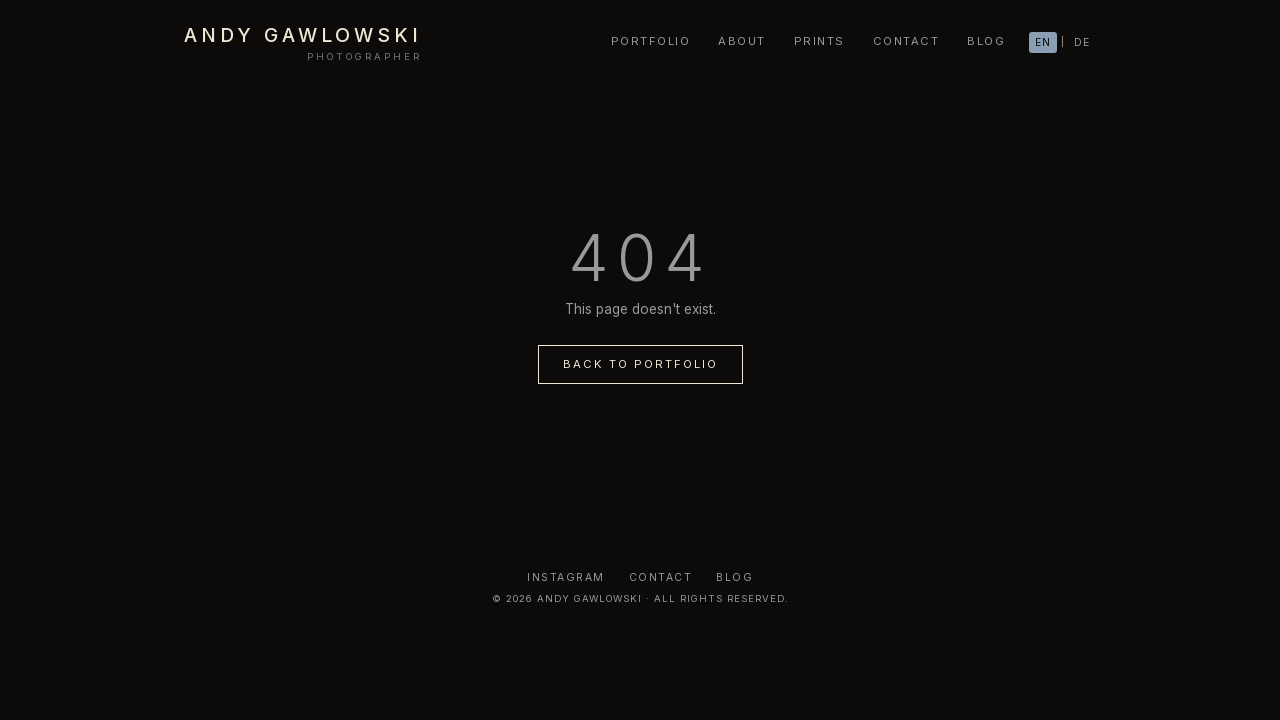  I want to click on DE, so click(1082, 42).